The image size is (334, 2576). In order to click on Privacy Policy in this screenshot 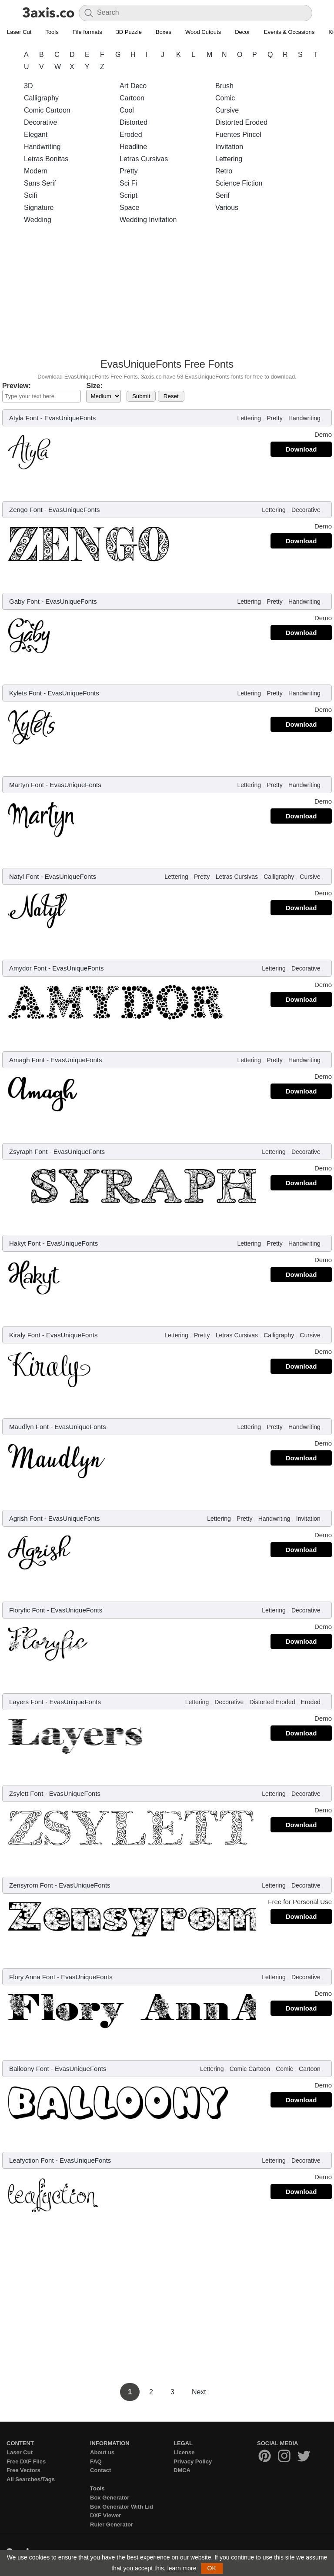, I will do `click(193, 2461)`.